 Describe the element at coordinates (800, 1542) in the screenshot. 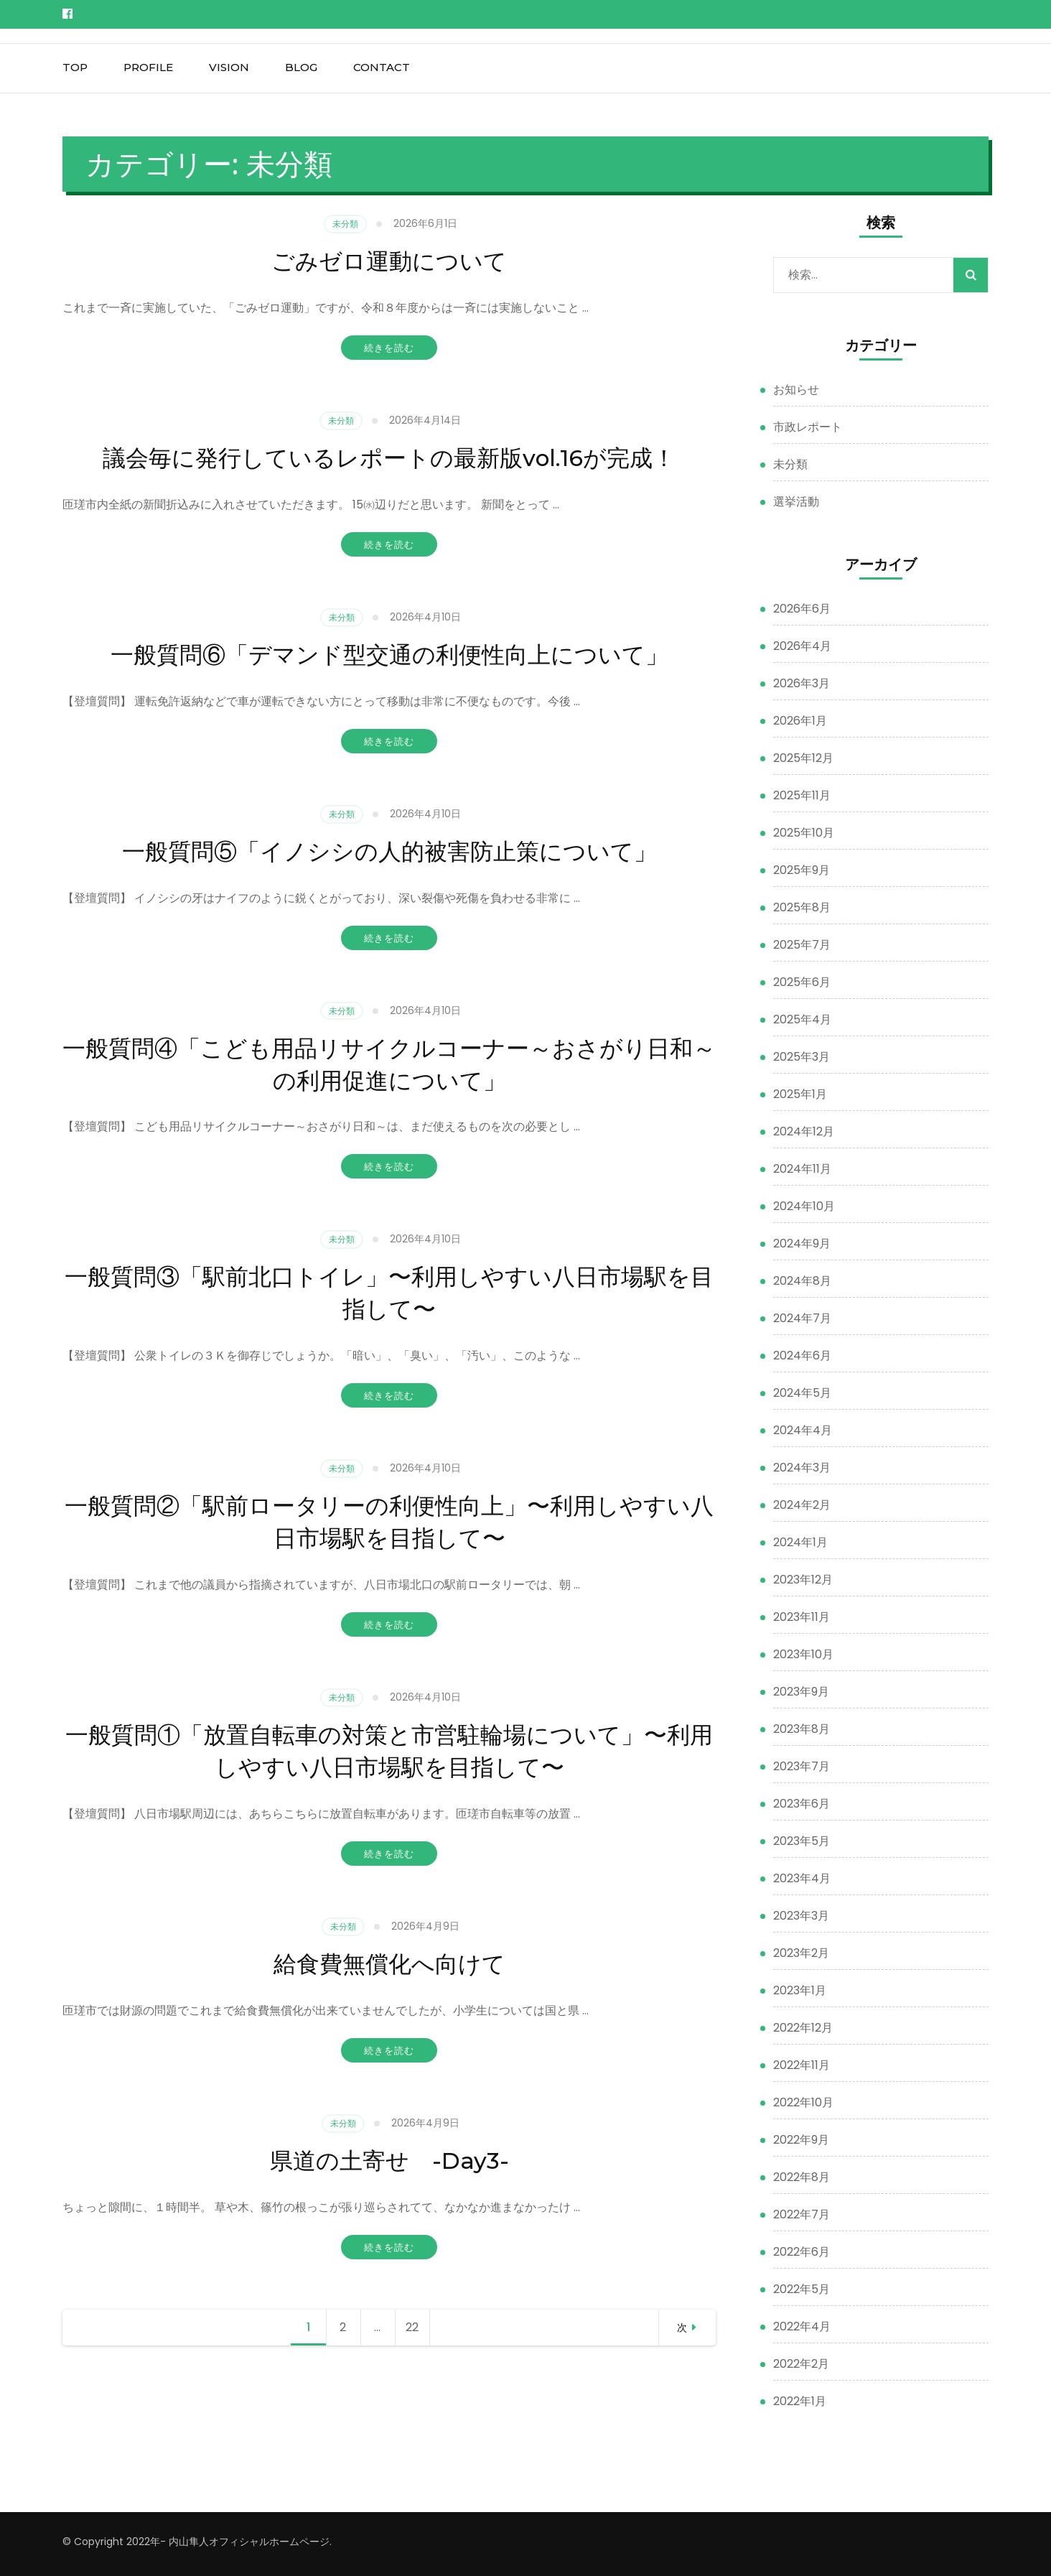

I see `2024年1月` at that location.